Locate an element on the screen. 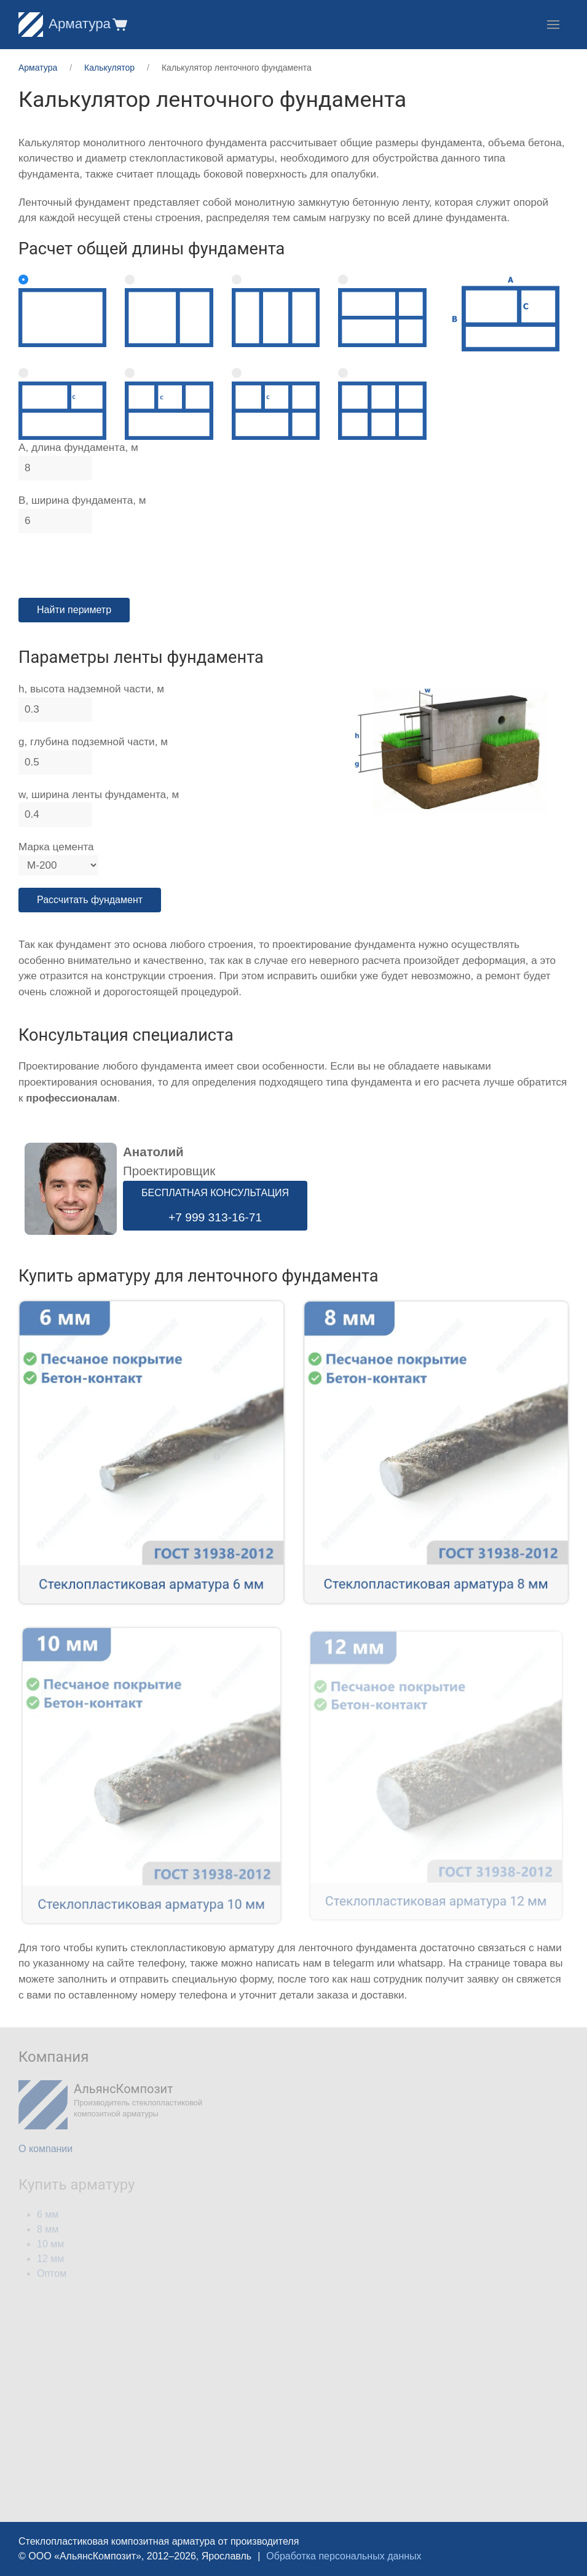 This screenshot has width=587, height=2576. A, длина фундамента, м is located at coordinates (78, 447).